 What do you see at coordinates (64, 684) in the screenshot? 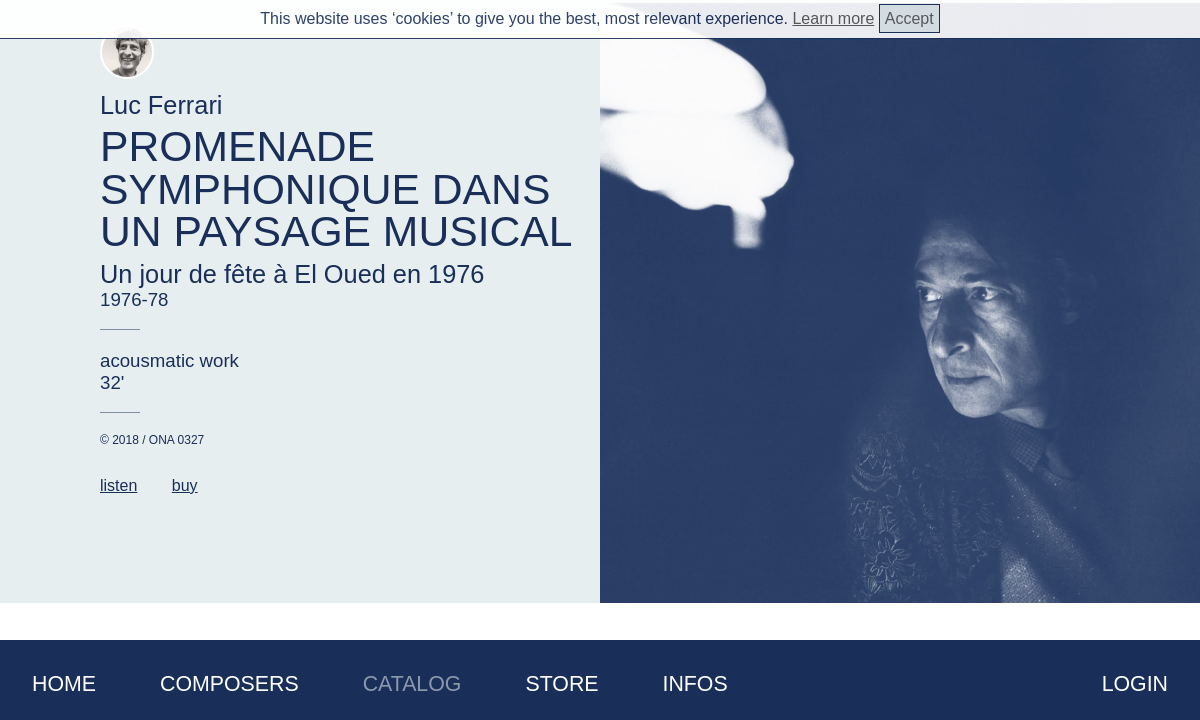
I see `Home` at bounding box center [64, 684].